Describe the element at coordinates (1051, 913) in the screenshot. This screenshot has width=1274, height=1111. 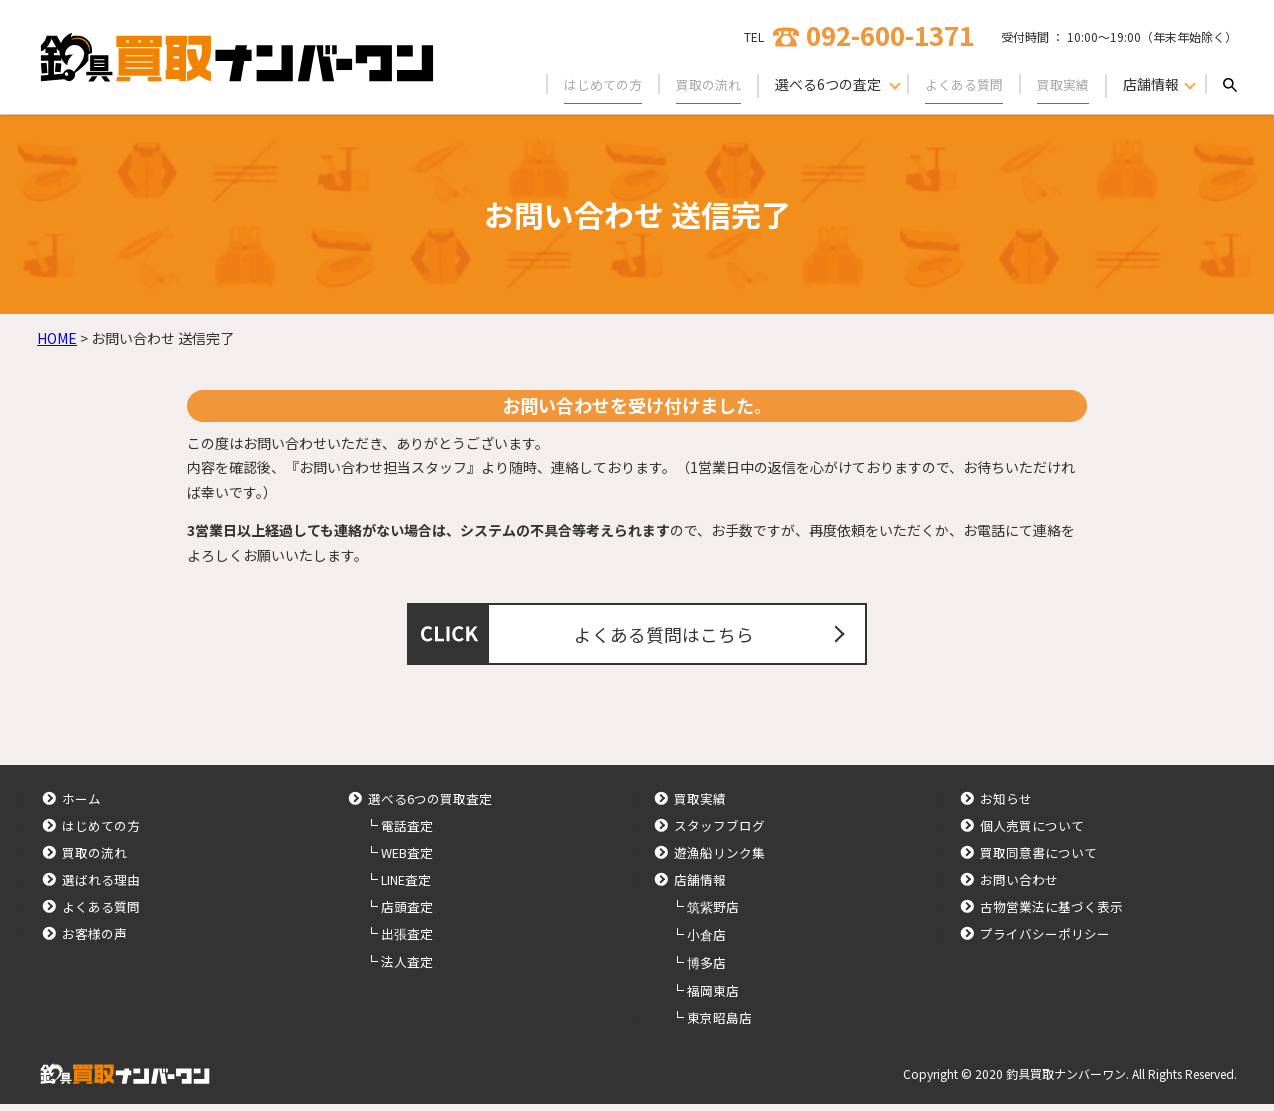
I see `古物営業法に基づく表示` at that location.